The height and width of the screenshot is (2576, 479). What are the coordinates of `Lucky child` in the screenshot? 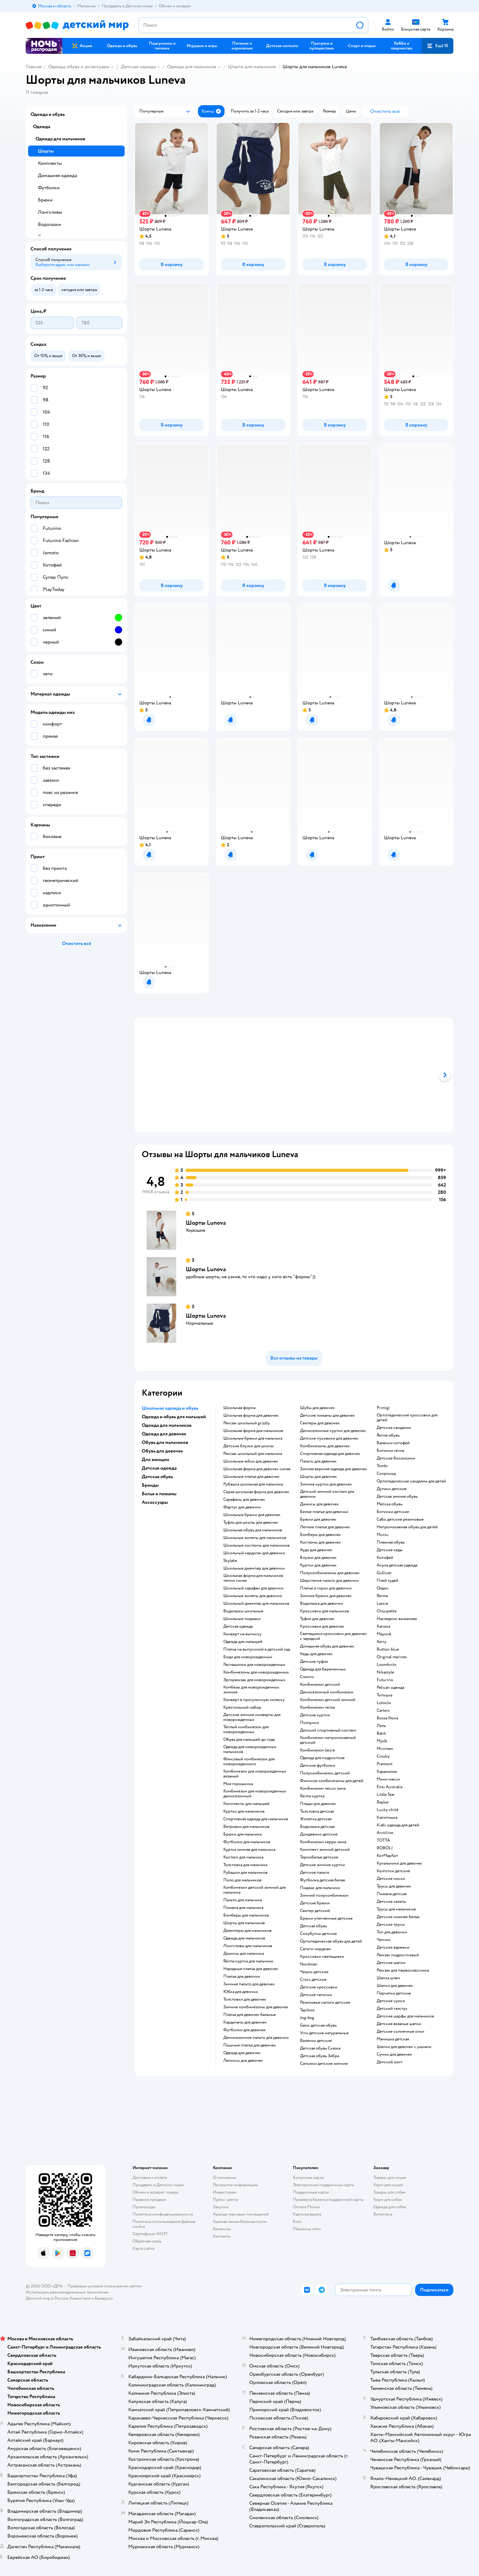 It's located at (387, 1809).